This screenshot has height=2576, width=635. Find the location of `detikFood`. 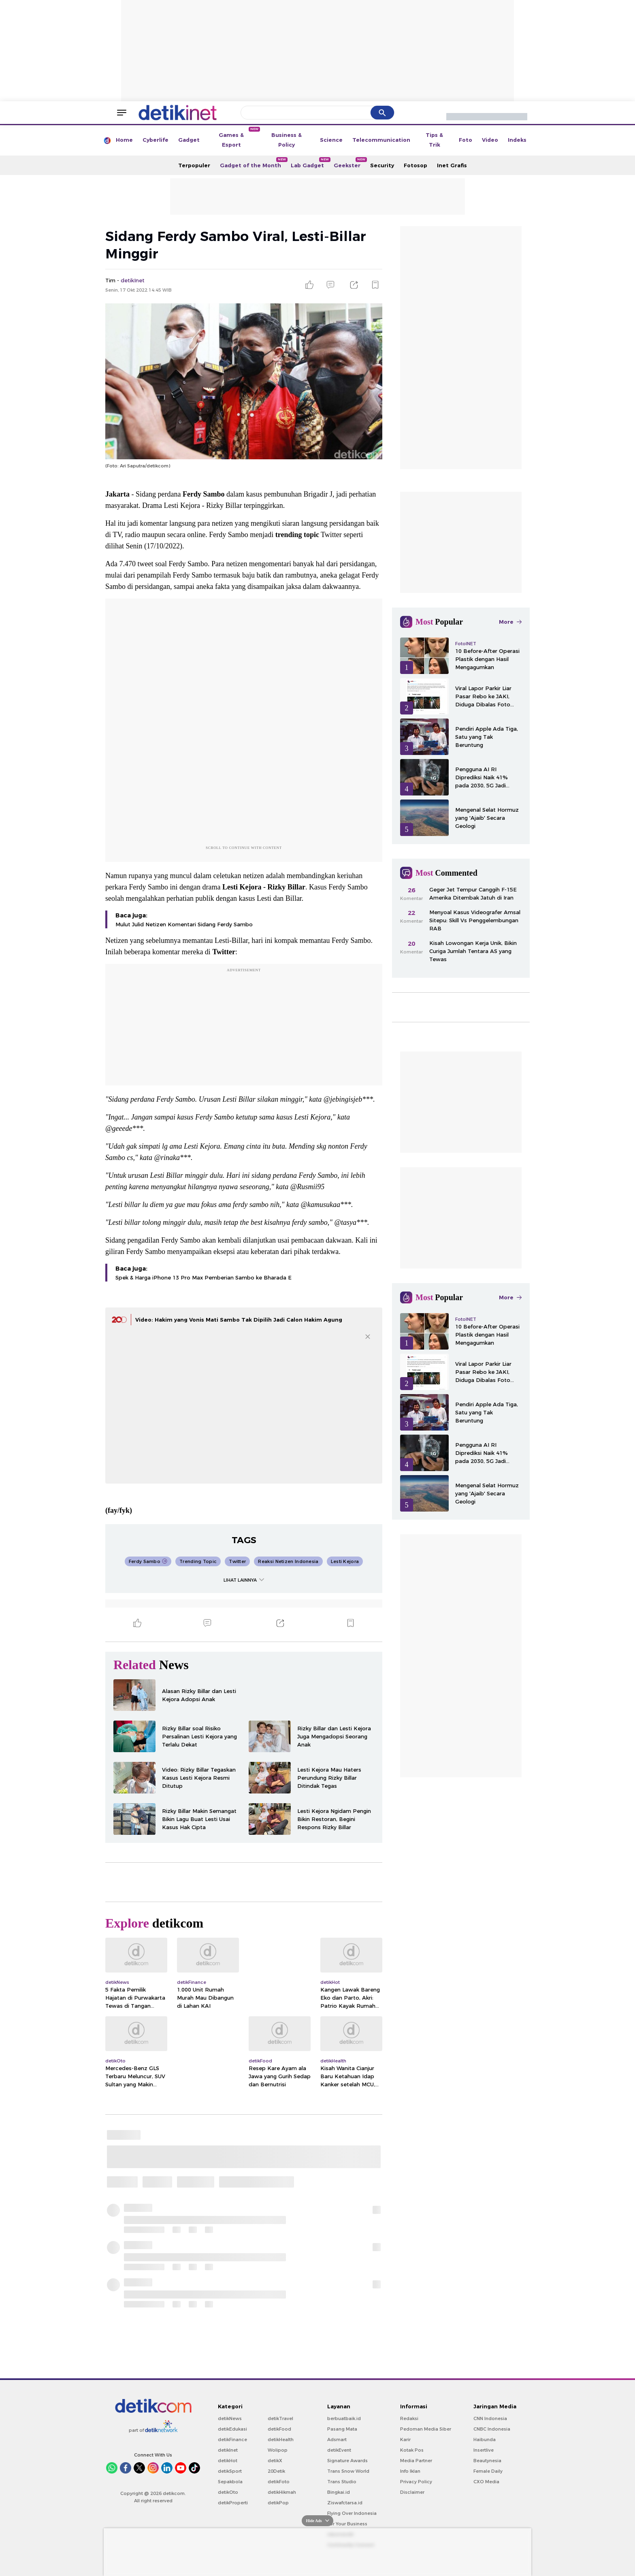

detikFood is located at coordinates (279, 2429).